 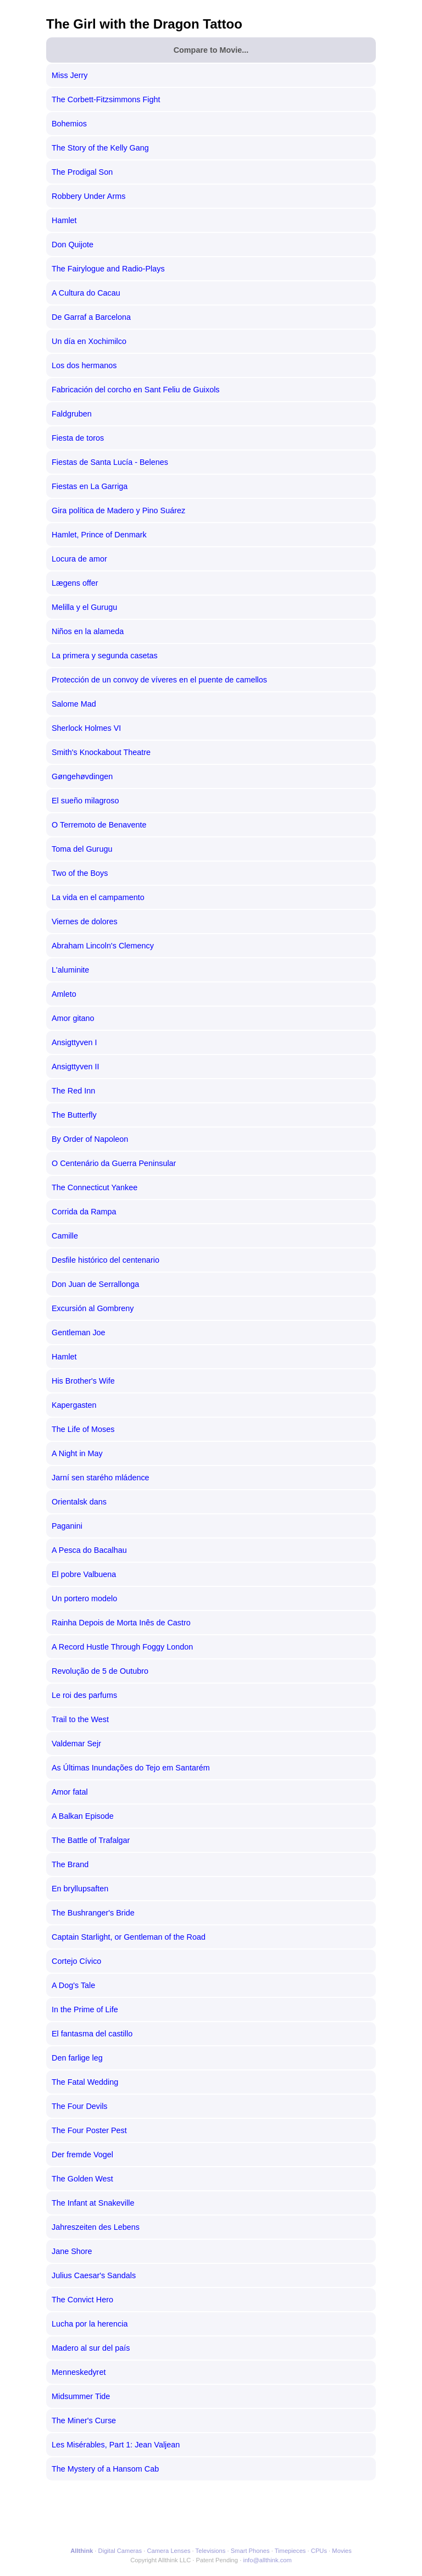 What do you see at coordinates (93, 1912) in the screenshot?
I see `The Bushranger's Bride` at bounding box center [93, 1912].